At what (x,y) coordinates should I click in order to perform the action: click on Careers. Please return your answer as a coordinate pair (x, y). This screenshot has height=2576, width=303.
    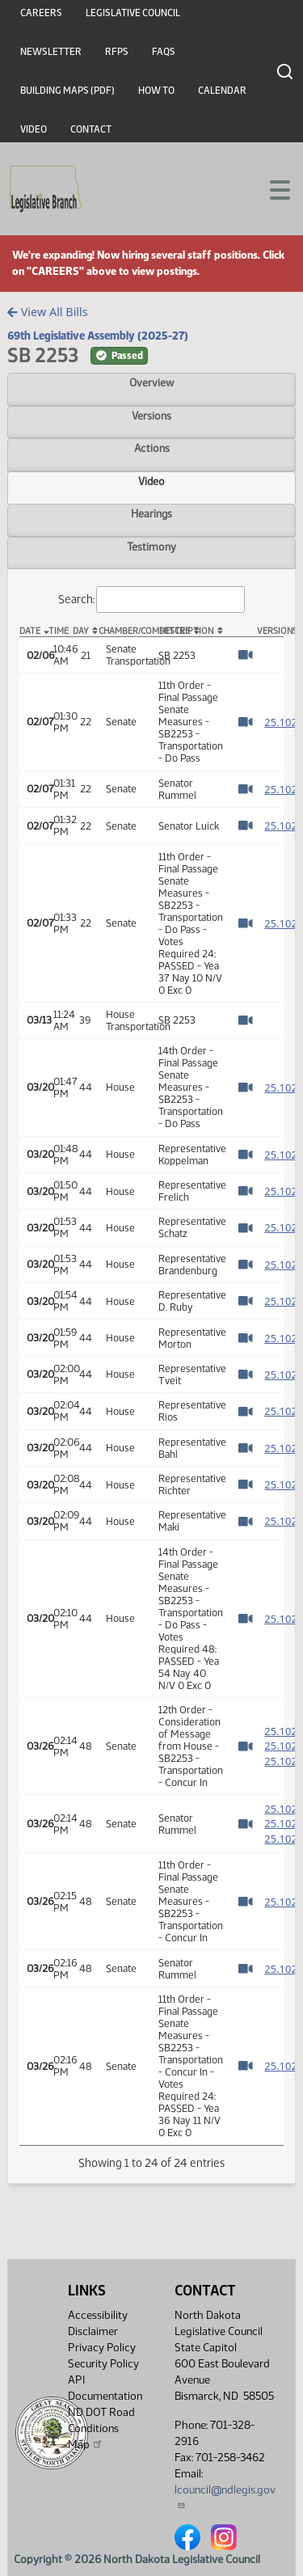
    Looking at the image, I should click on (41, 13).